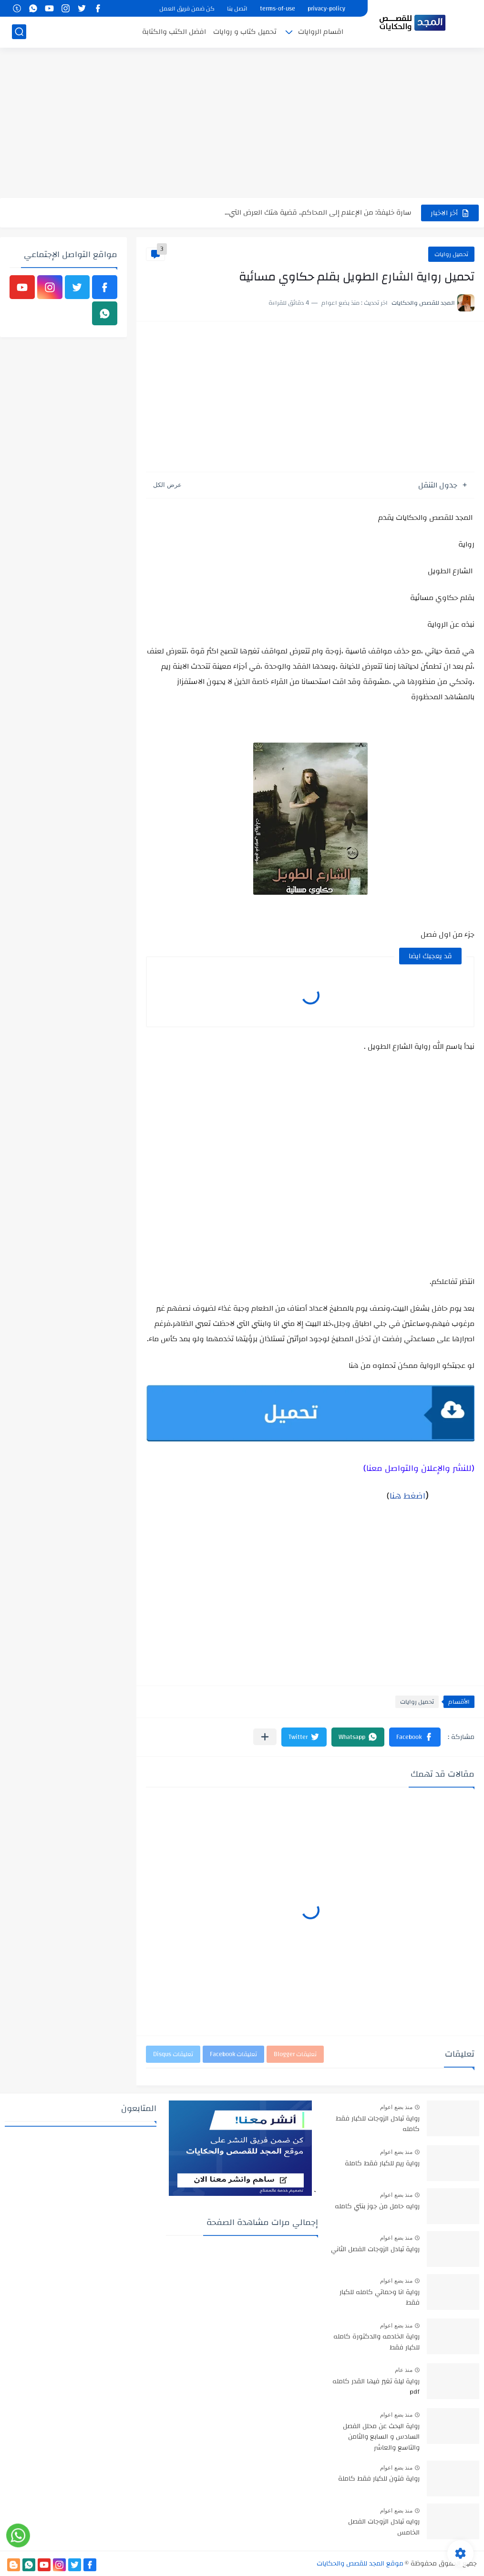 Image resolution: width=484 pixels, height=2576 pixels. What do you see at coordinates (396, 2107) in the screenshot?
I see `منذ بضع اعوام` at bounding box center [396, 2107].